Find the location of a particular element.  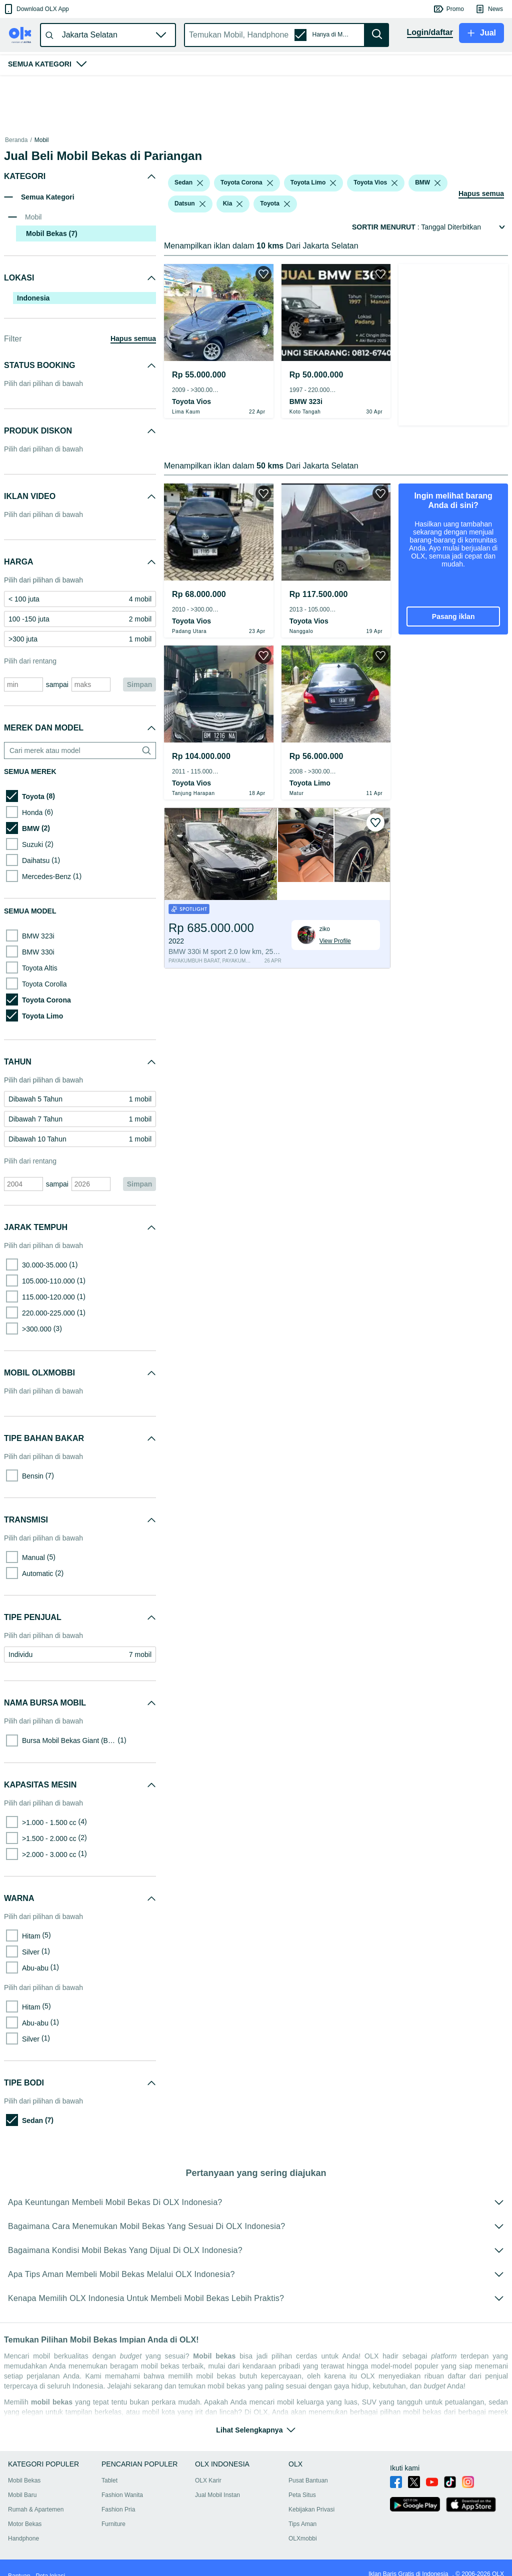

Mobil Bekas dalam Tanah Datar Kab. is located at coordinates (242, 140).